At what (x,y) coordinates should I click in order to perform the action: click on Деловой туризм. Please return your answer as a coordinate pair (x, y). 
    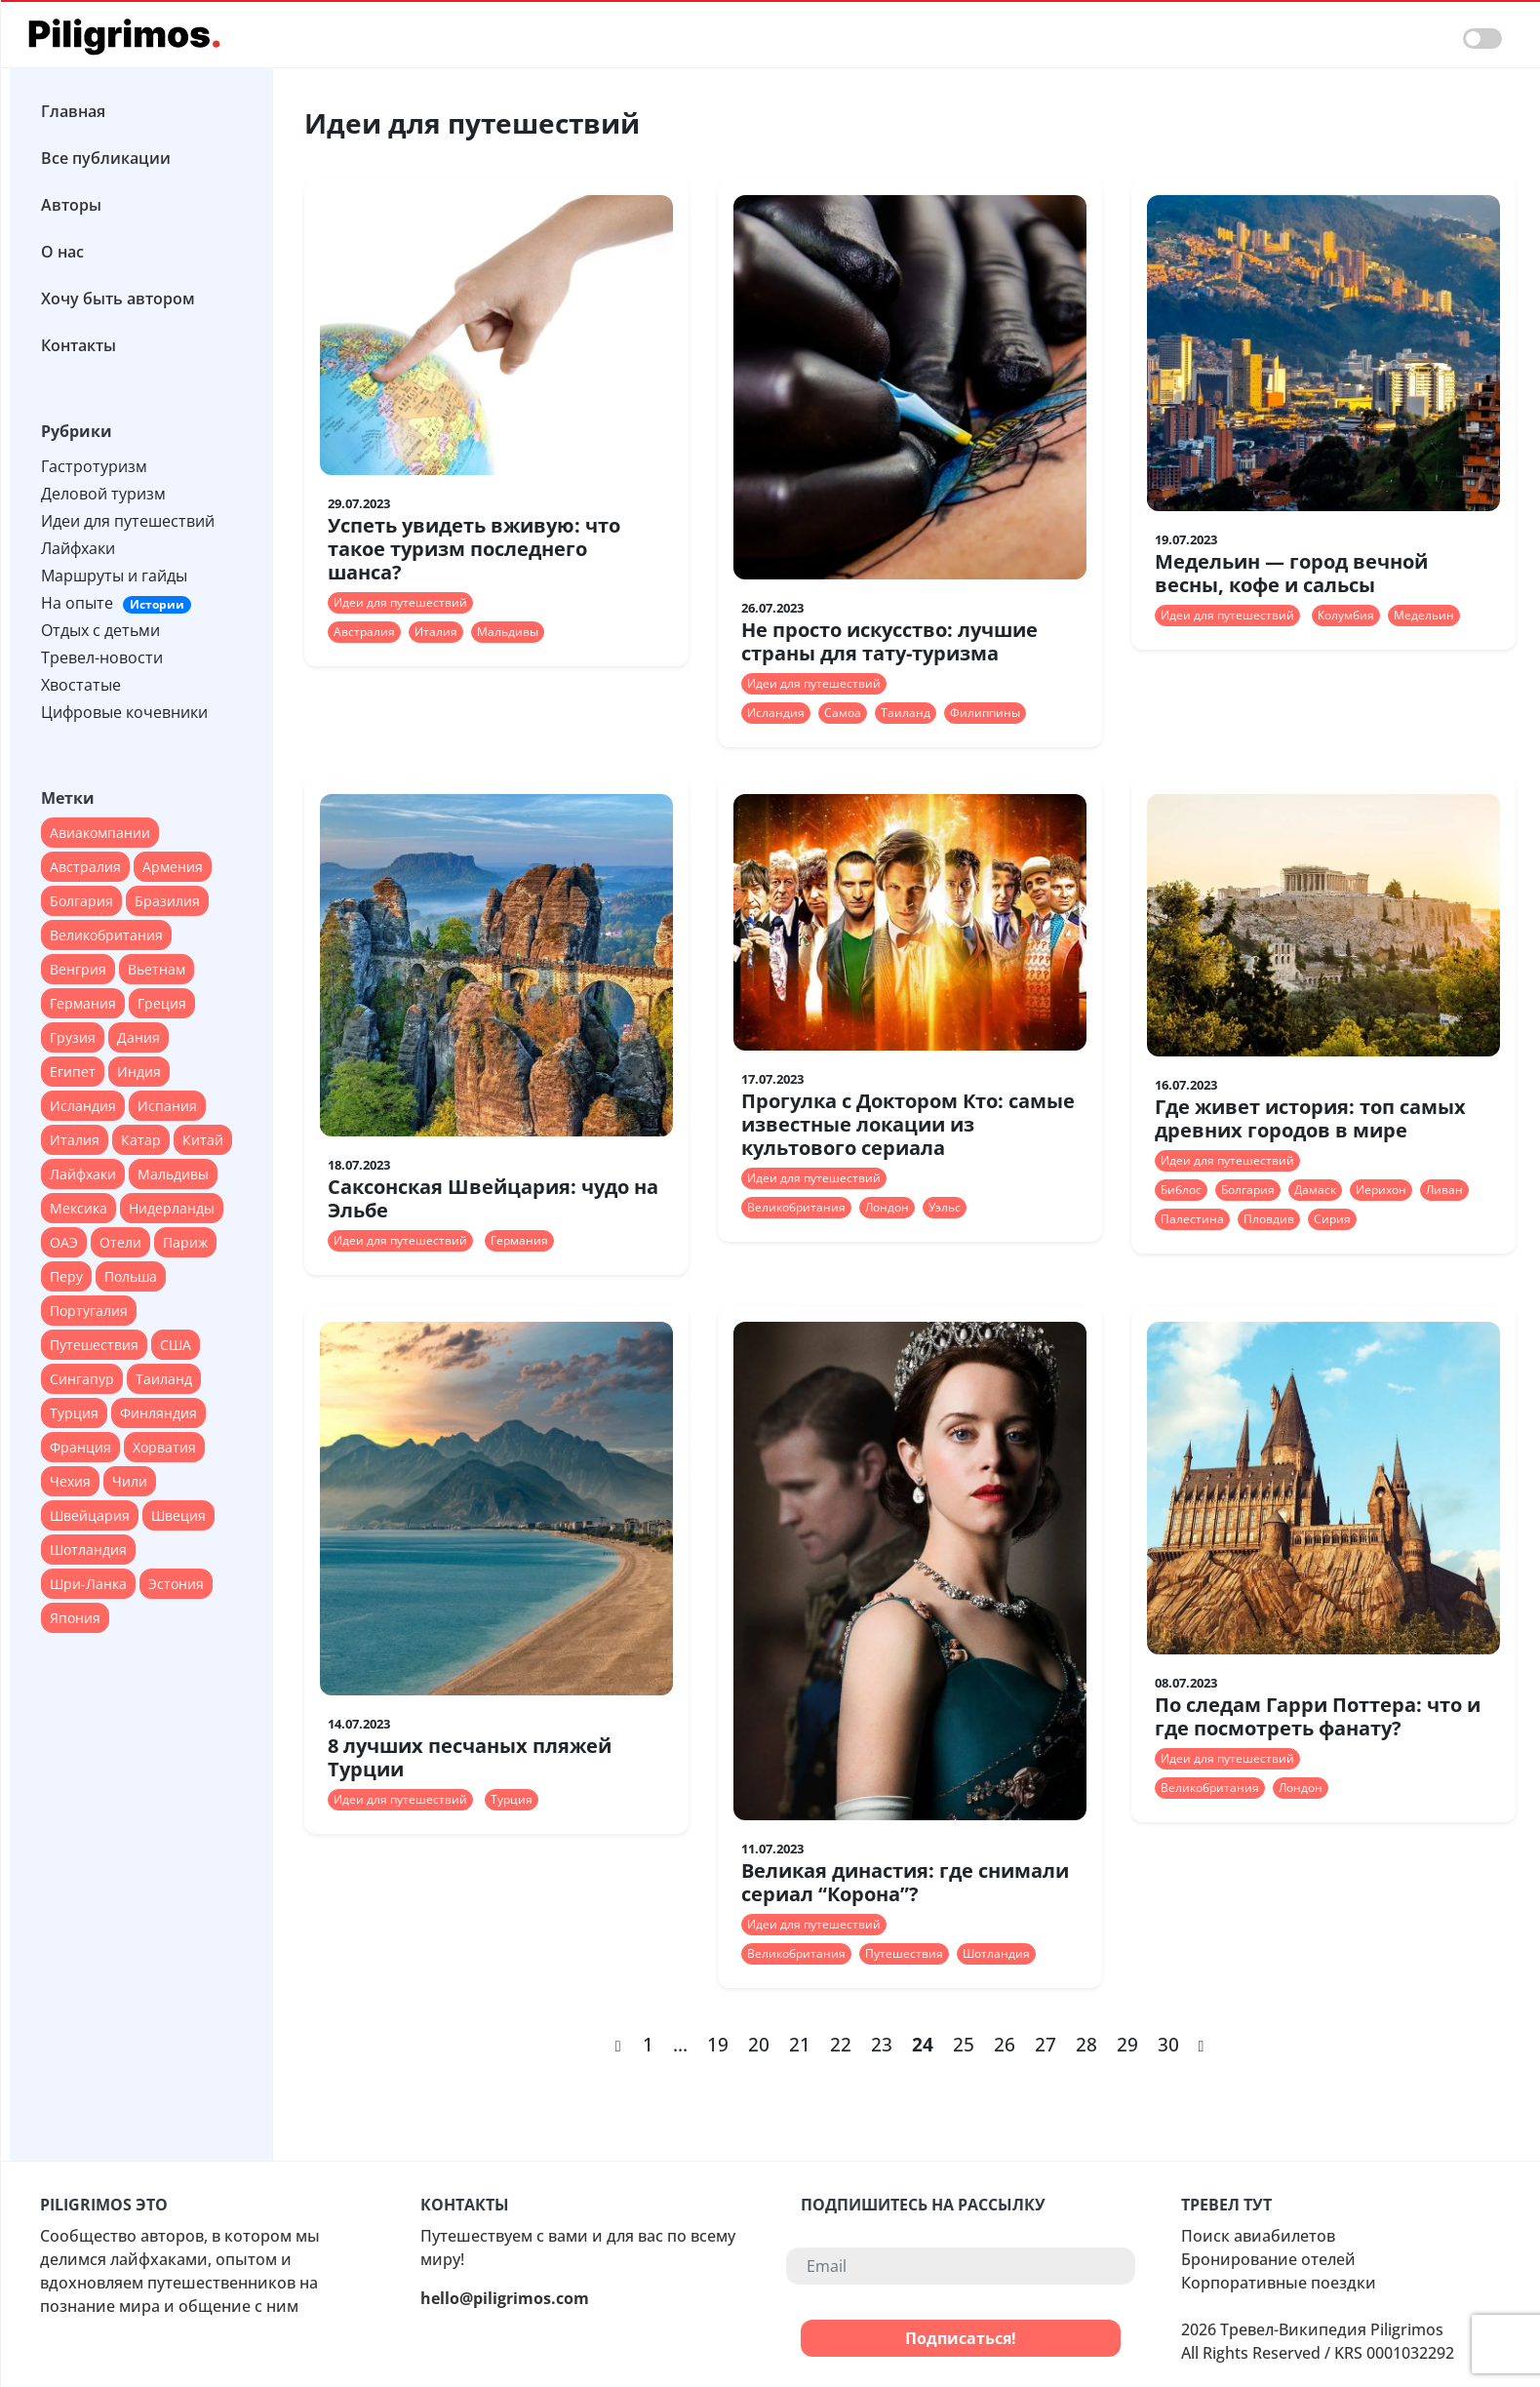
    Looking at the image, I should click on (103, 493).